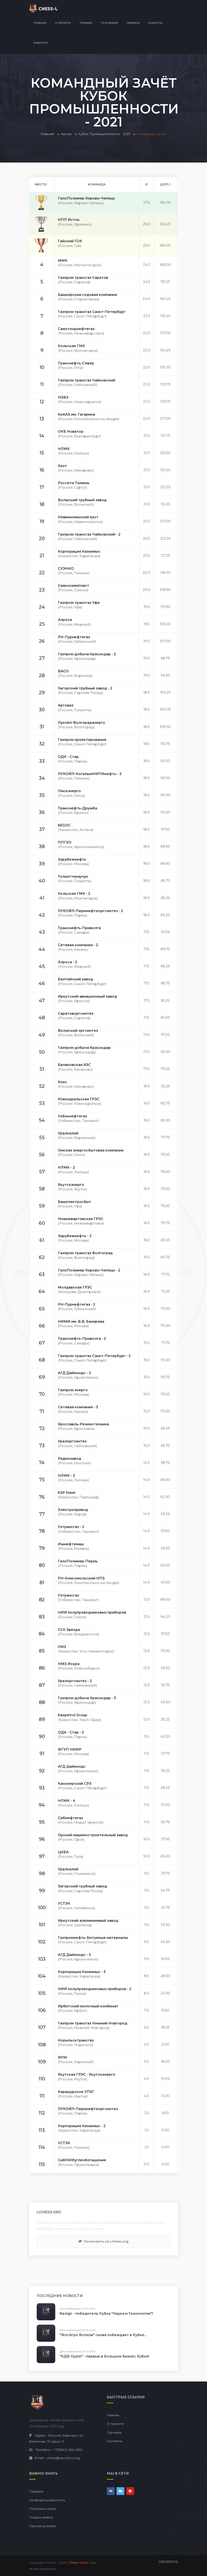  What do you see at coordinates (75, 1287) in the screenshot?
I see `Молдавская ГРЭС` at bounding box center [75, 1287].